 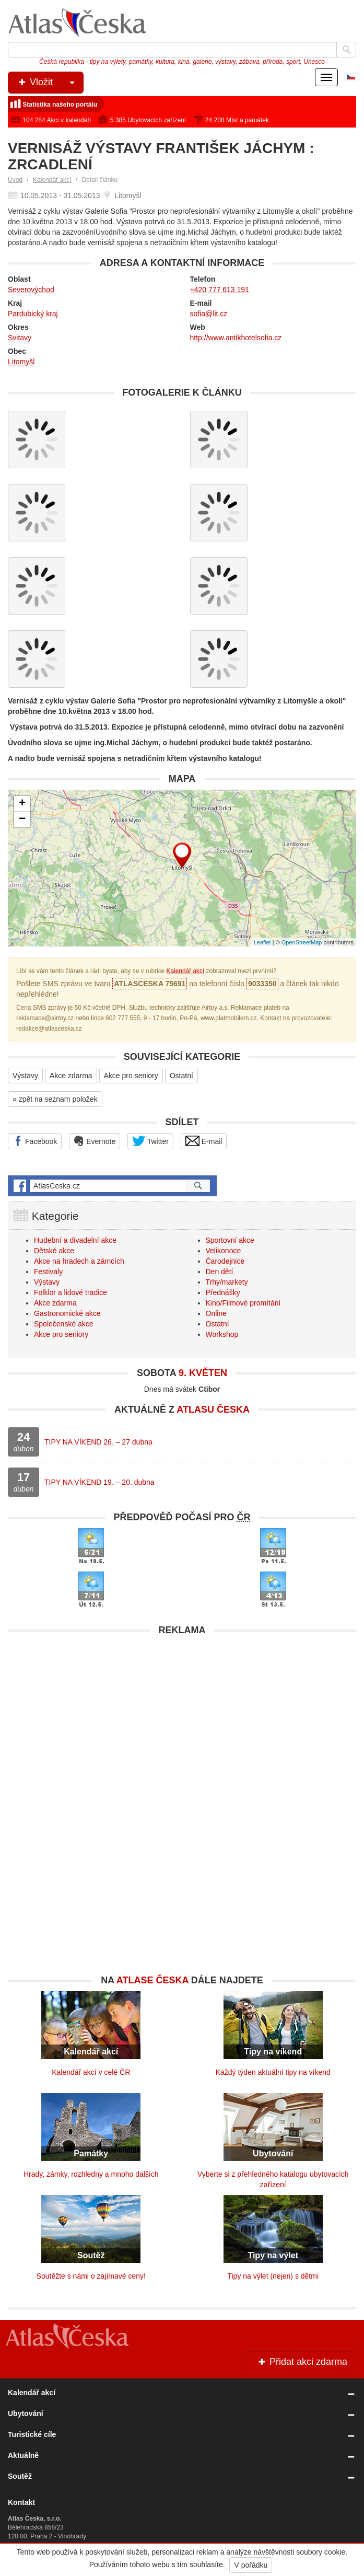 What do you see at coordinates (225, 1261) in the screenshot?
I see `Čarodejnice` at bounding box center [225, 1261].